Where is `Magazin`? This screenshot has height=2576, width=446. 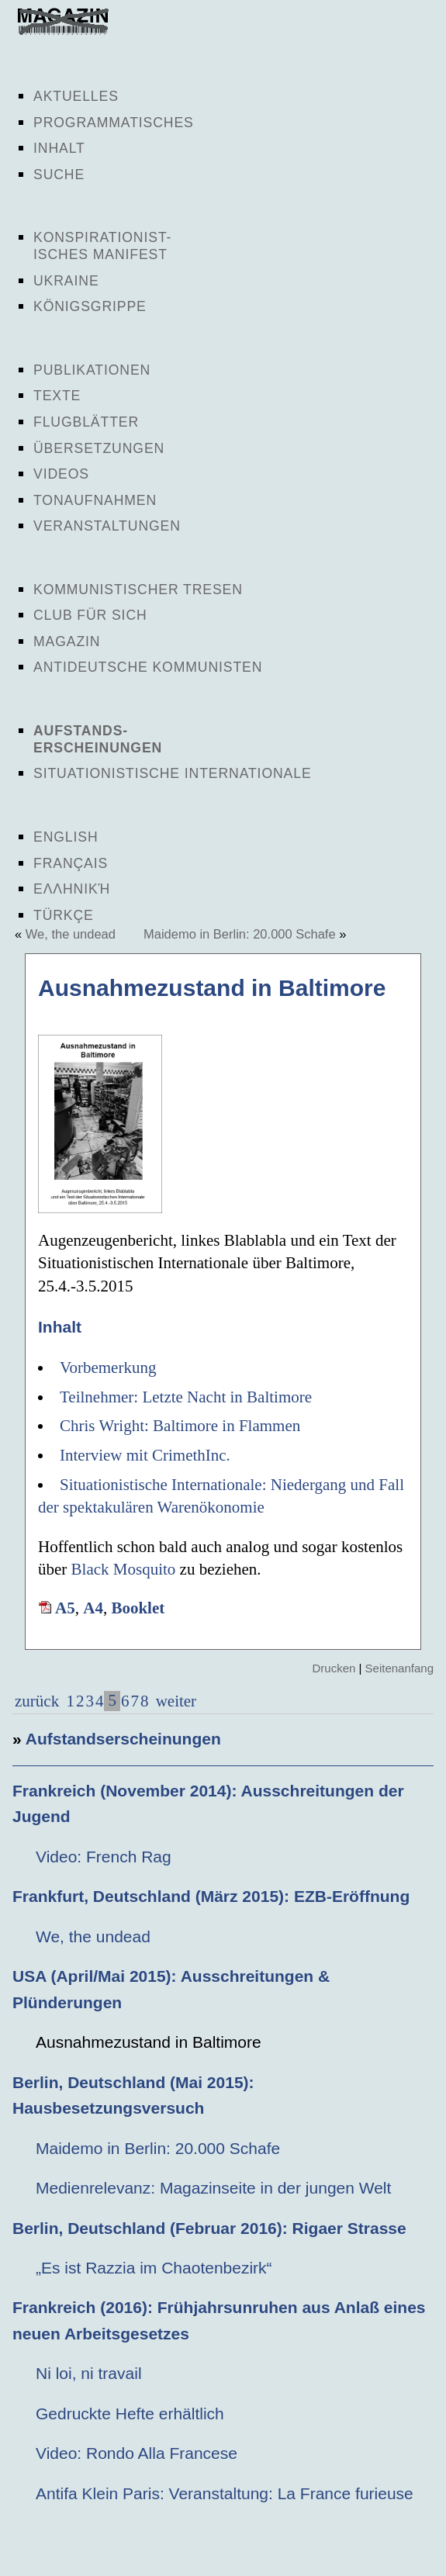
Magazin is located at coordinates (66, 641).